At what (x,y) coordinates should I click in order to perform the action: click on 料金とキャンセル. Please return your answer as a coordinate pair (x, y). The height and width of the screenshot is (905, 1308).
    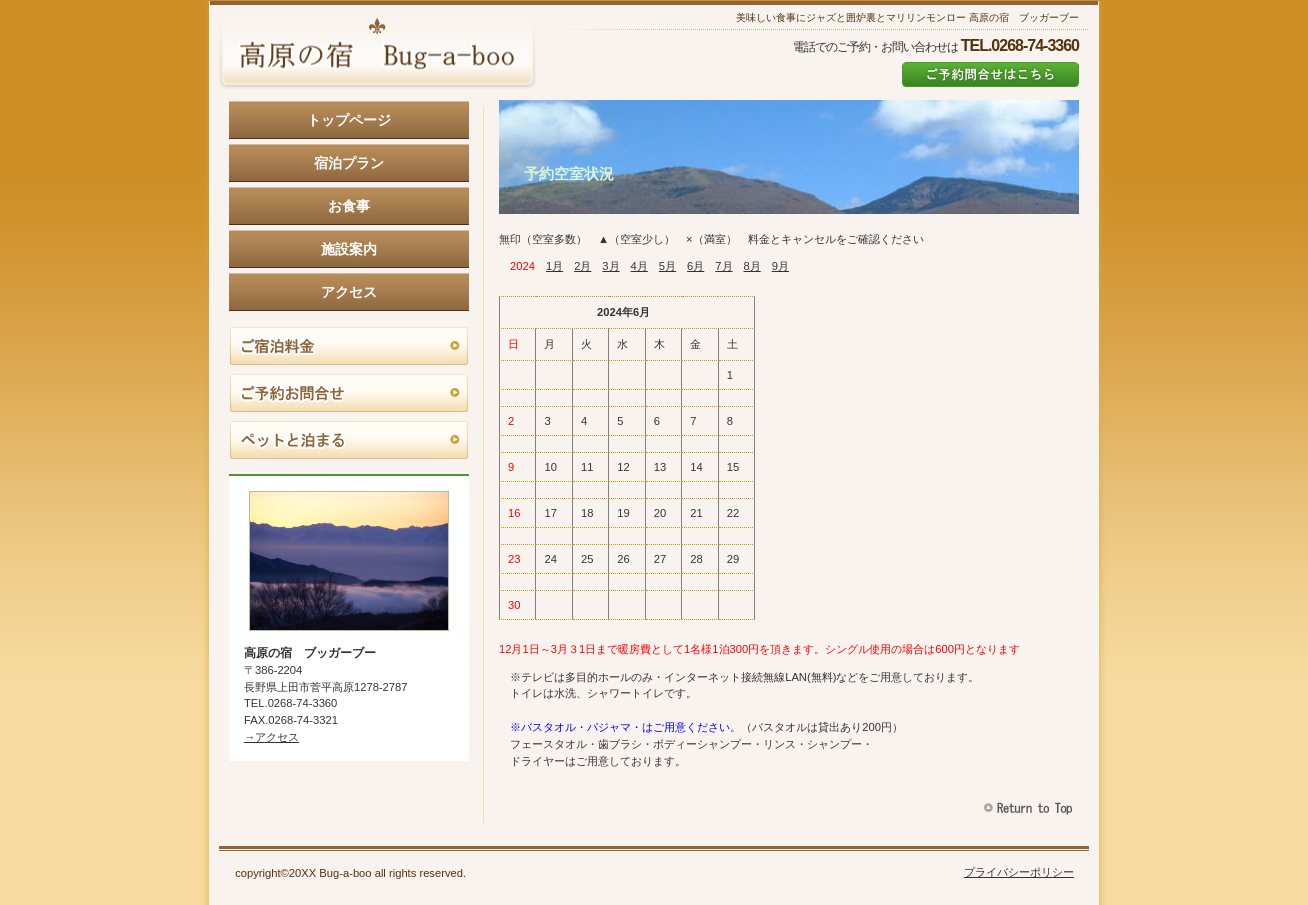
    Looking at the image, I should click on (349, 347).